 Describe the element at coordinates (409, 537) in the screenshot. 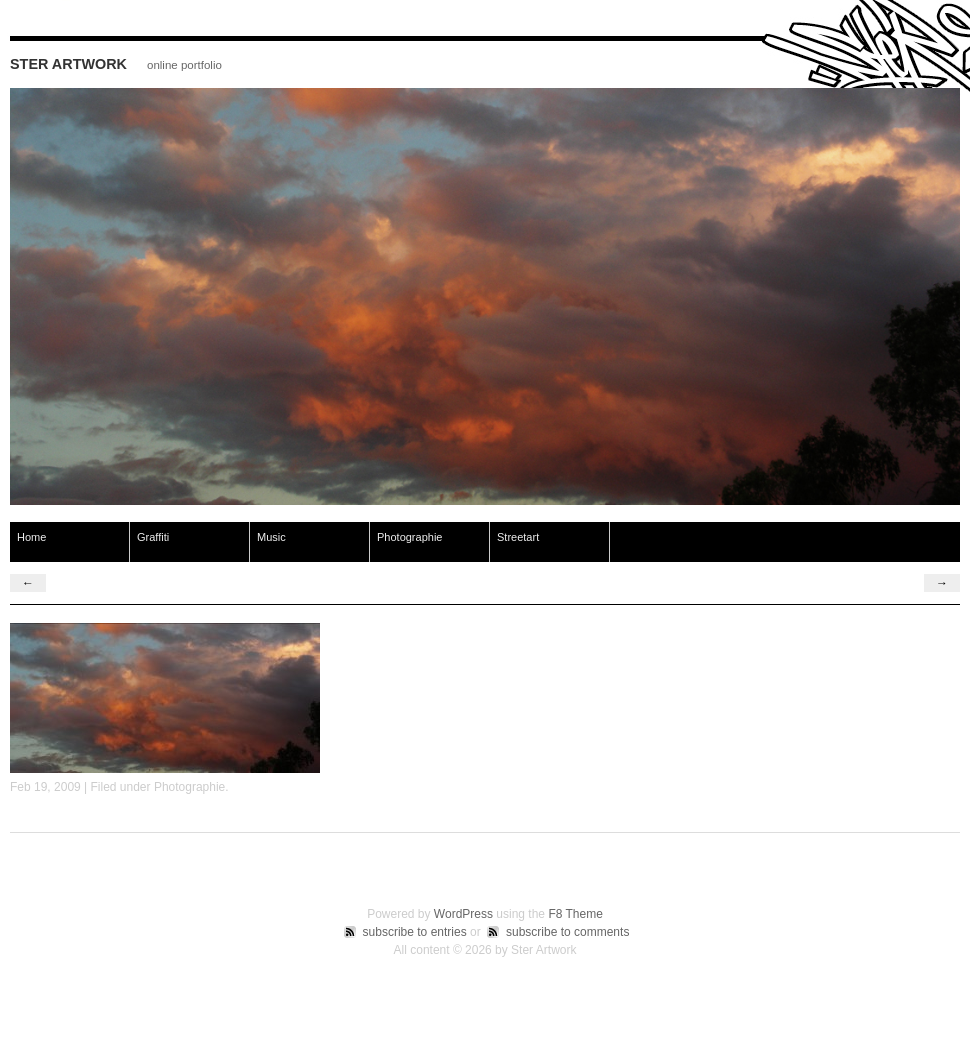

I see `Photographie` at that location.